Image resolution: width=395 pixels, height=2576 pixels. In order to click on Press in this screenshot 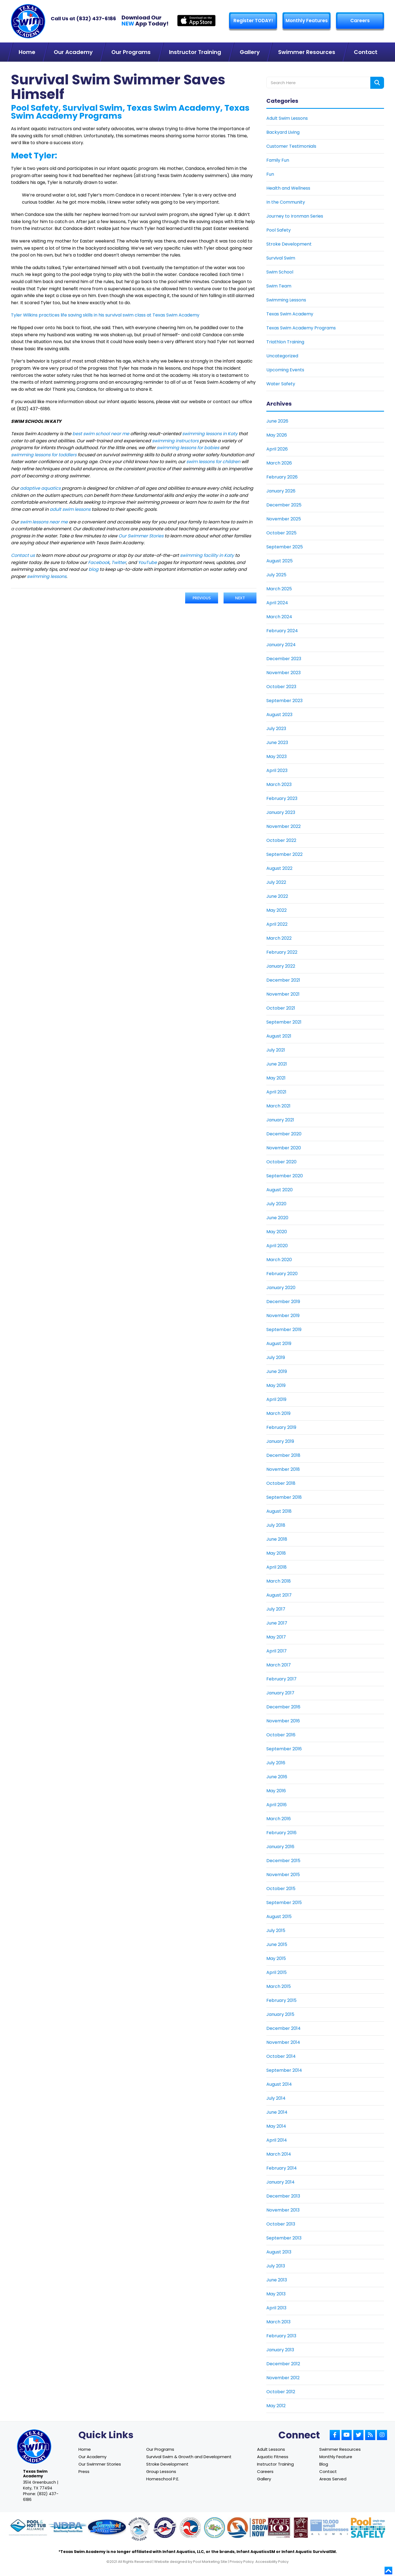, I will do `click(83, 2471)`.